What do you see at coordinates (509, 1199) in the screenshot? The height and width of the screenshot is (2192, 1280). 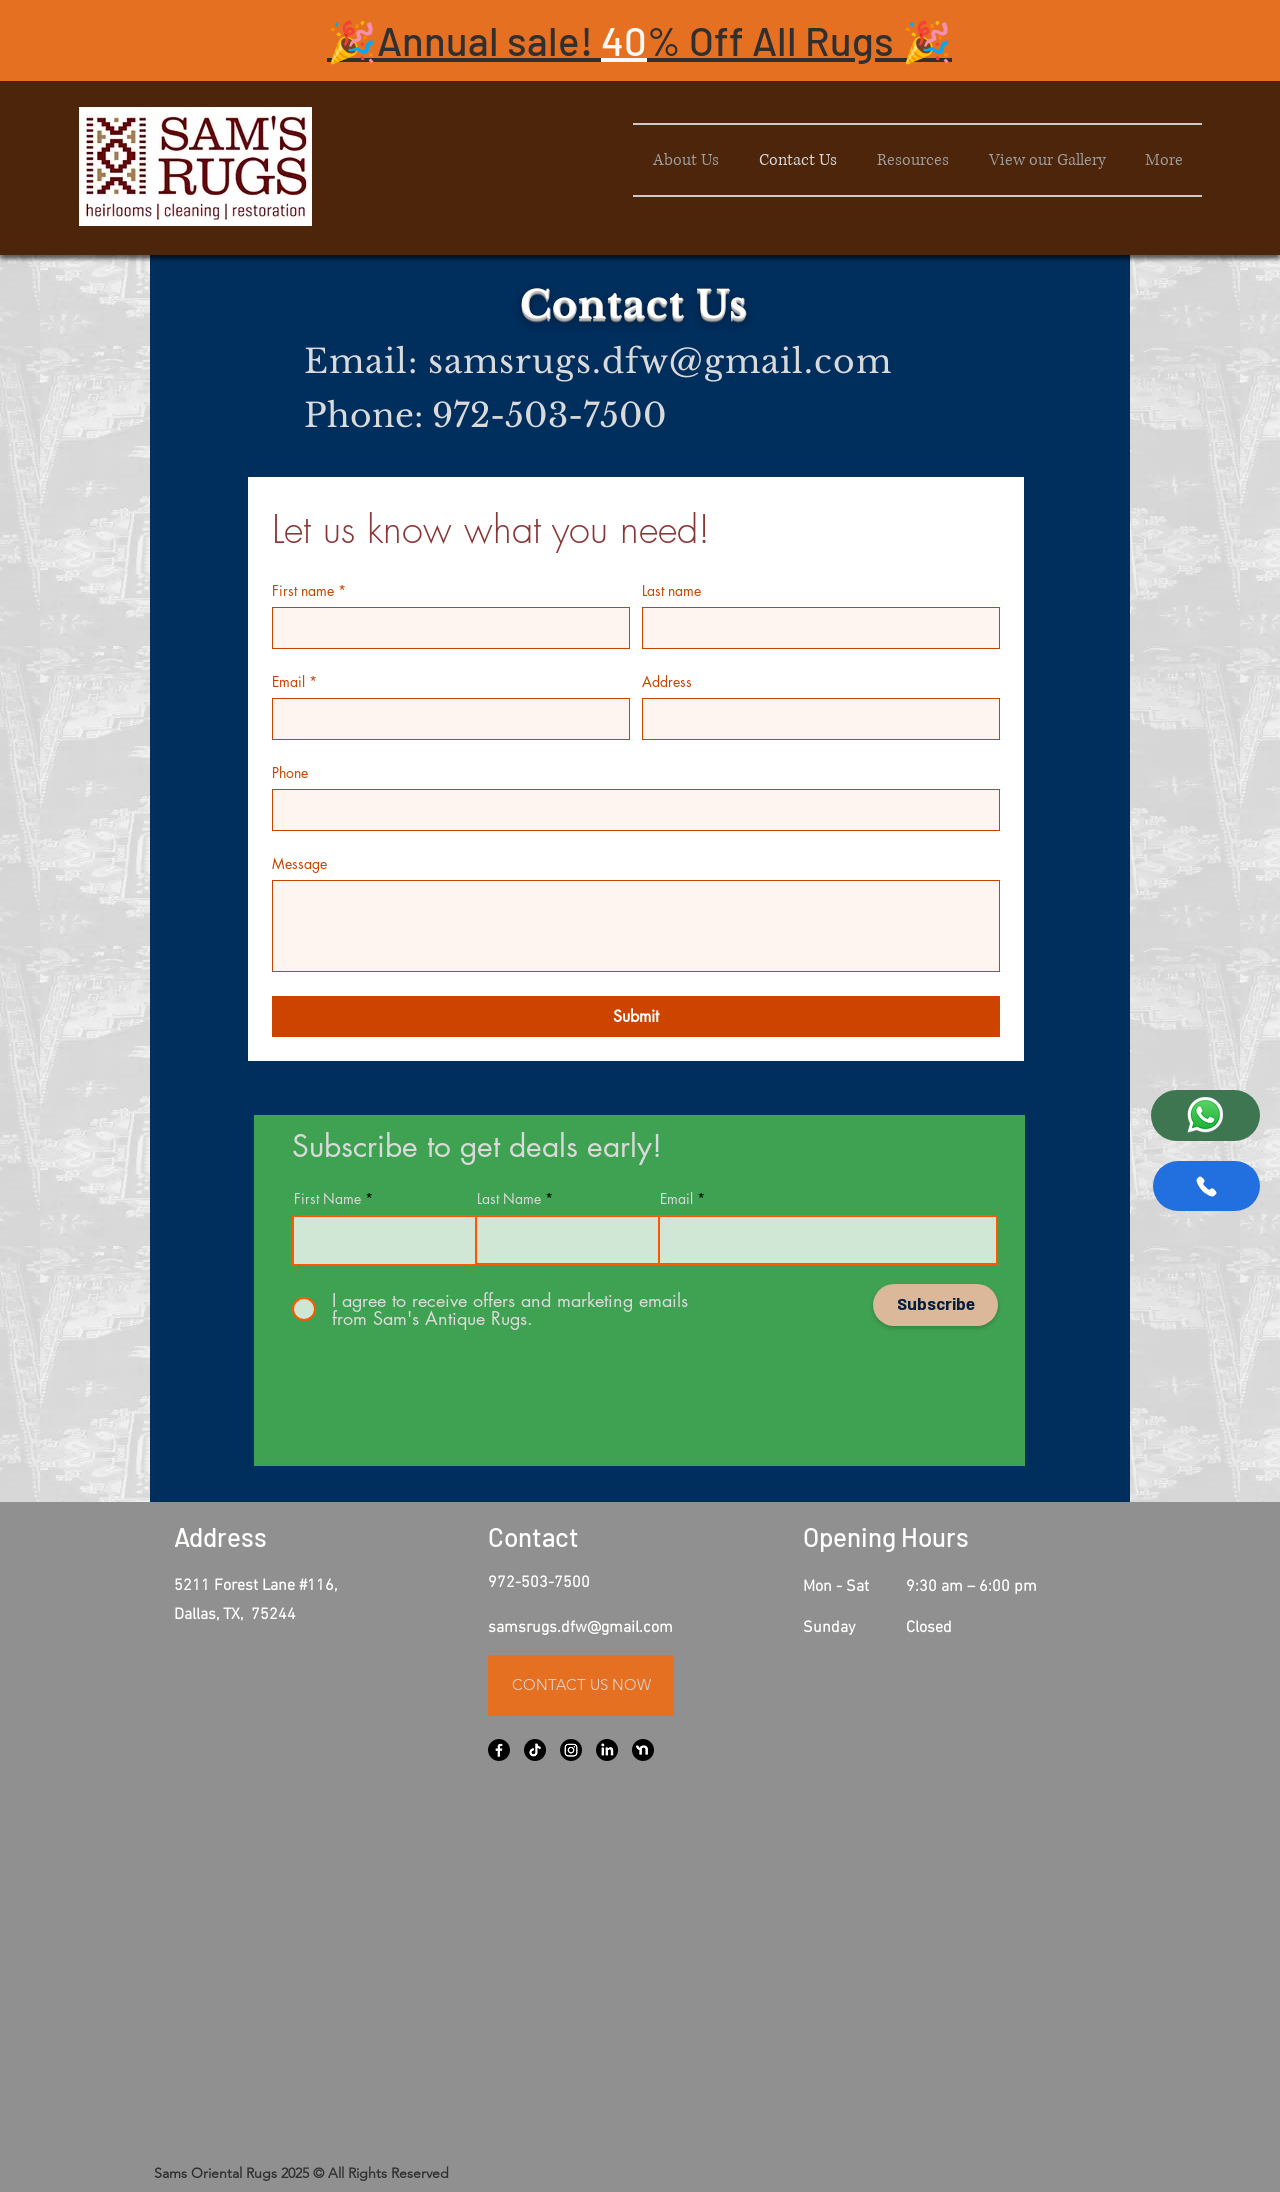 I see `Last Name` at bounding box center [509, 1199].